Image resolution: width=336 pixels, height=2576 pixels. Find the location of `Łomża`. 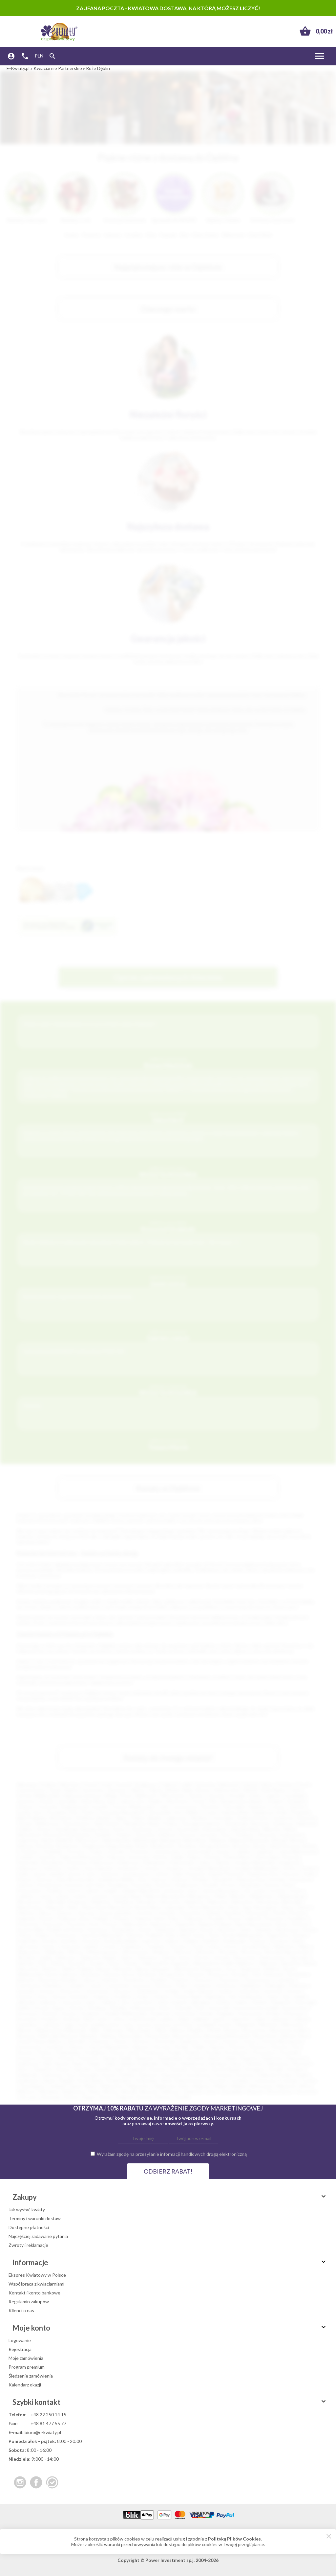

Łomża is located at coordinates (23, 1812).